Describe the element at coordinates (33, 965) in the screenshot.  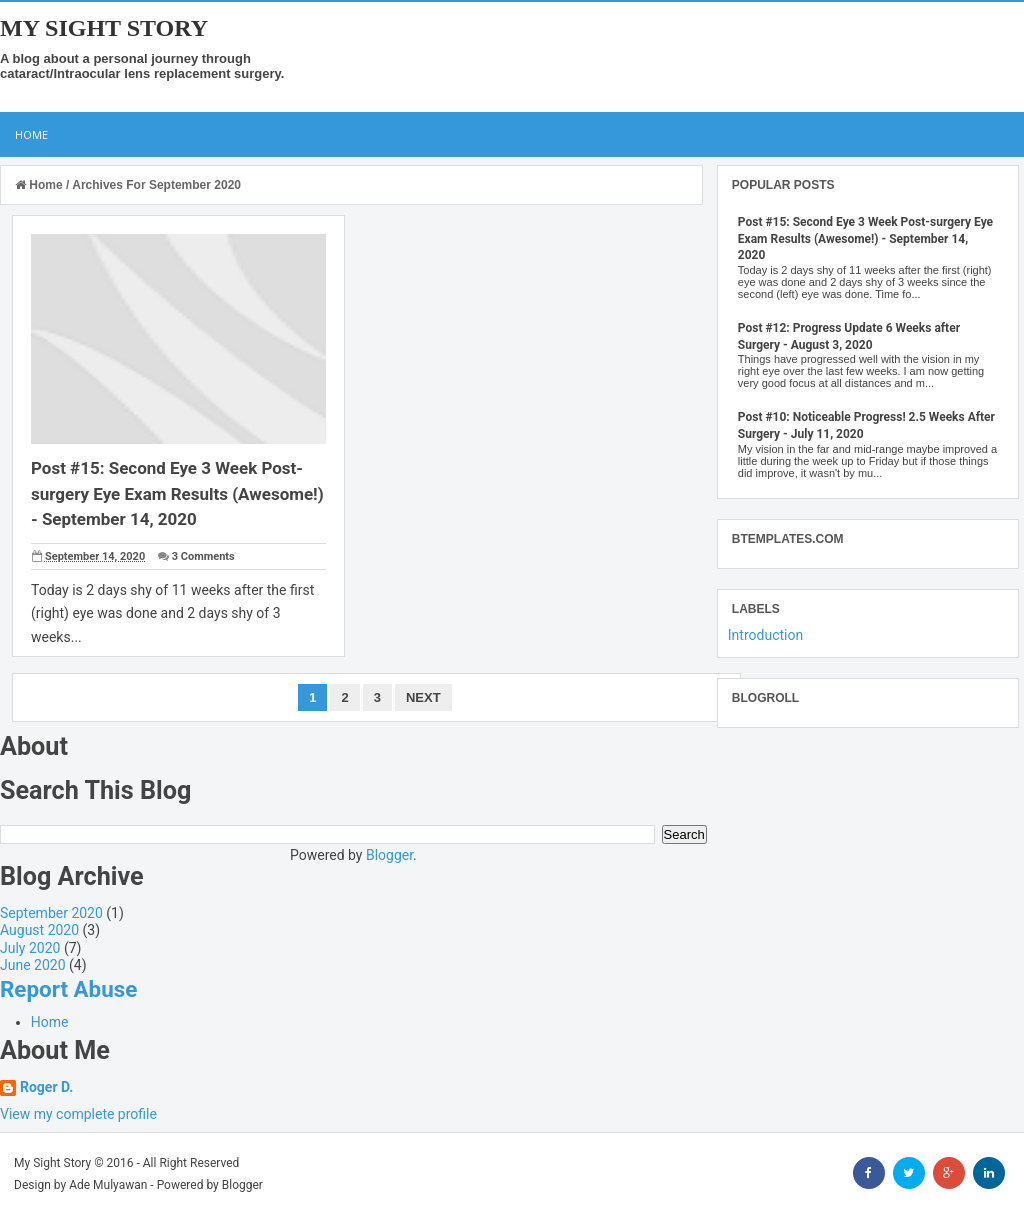
I see `June 2020` at that location.